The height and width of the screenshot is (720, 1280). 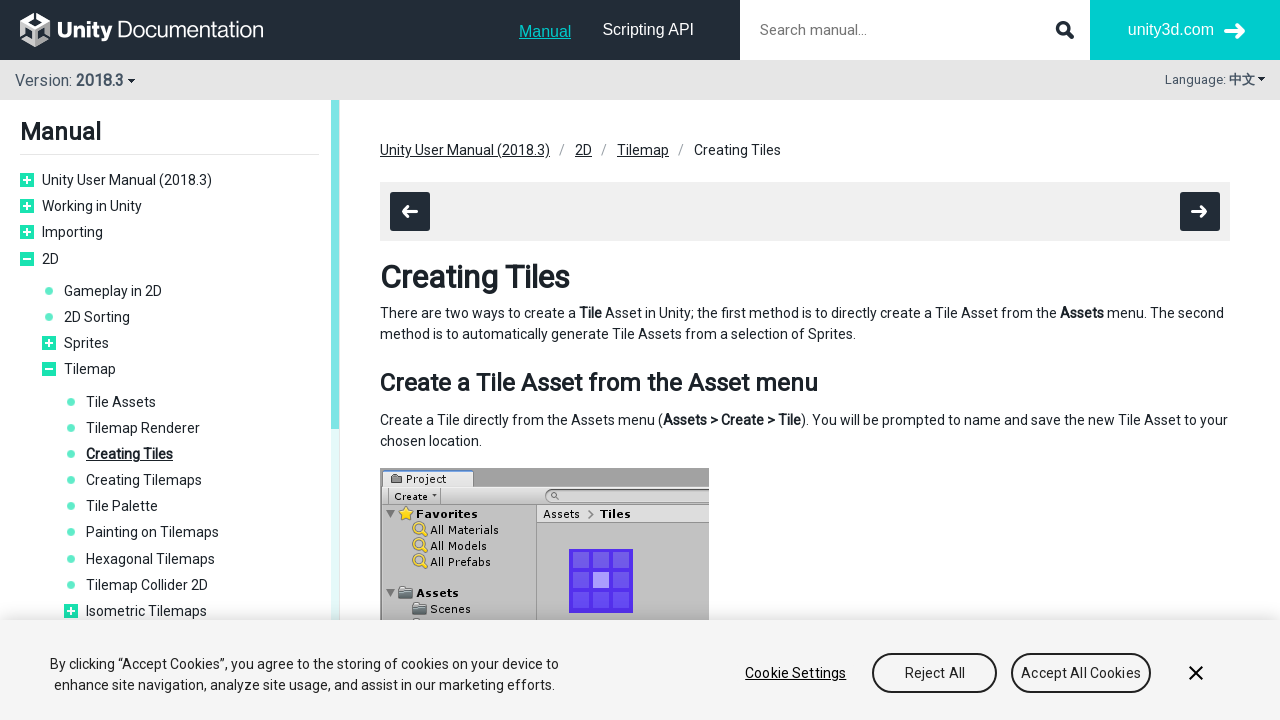 What do you see at coordinates (144, 480) in the screenshot?
I see `Creating Tilemaps` at bounding box center [144, 480].